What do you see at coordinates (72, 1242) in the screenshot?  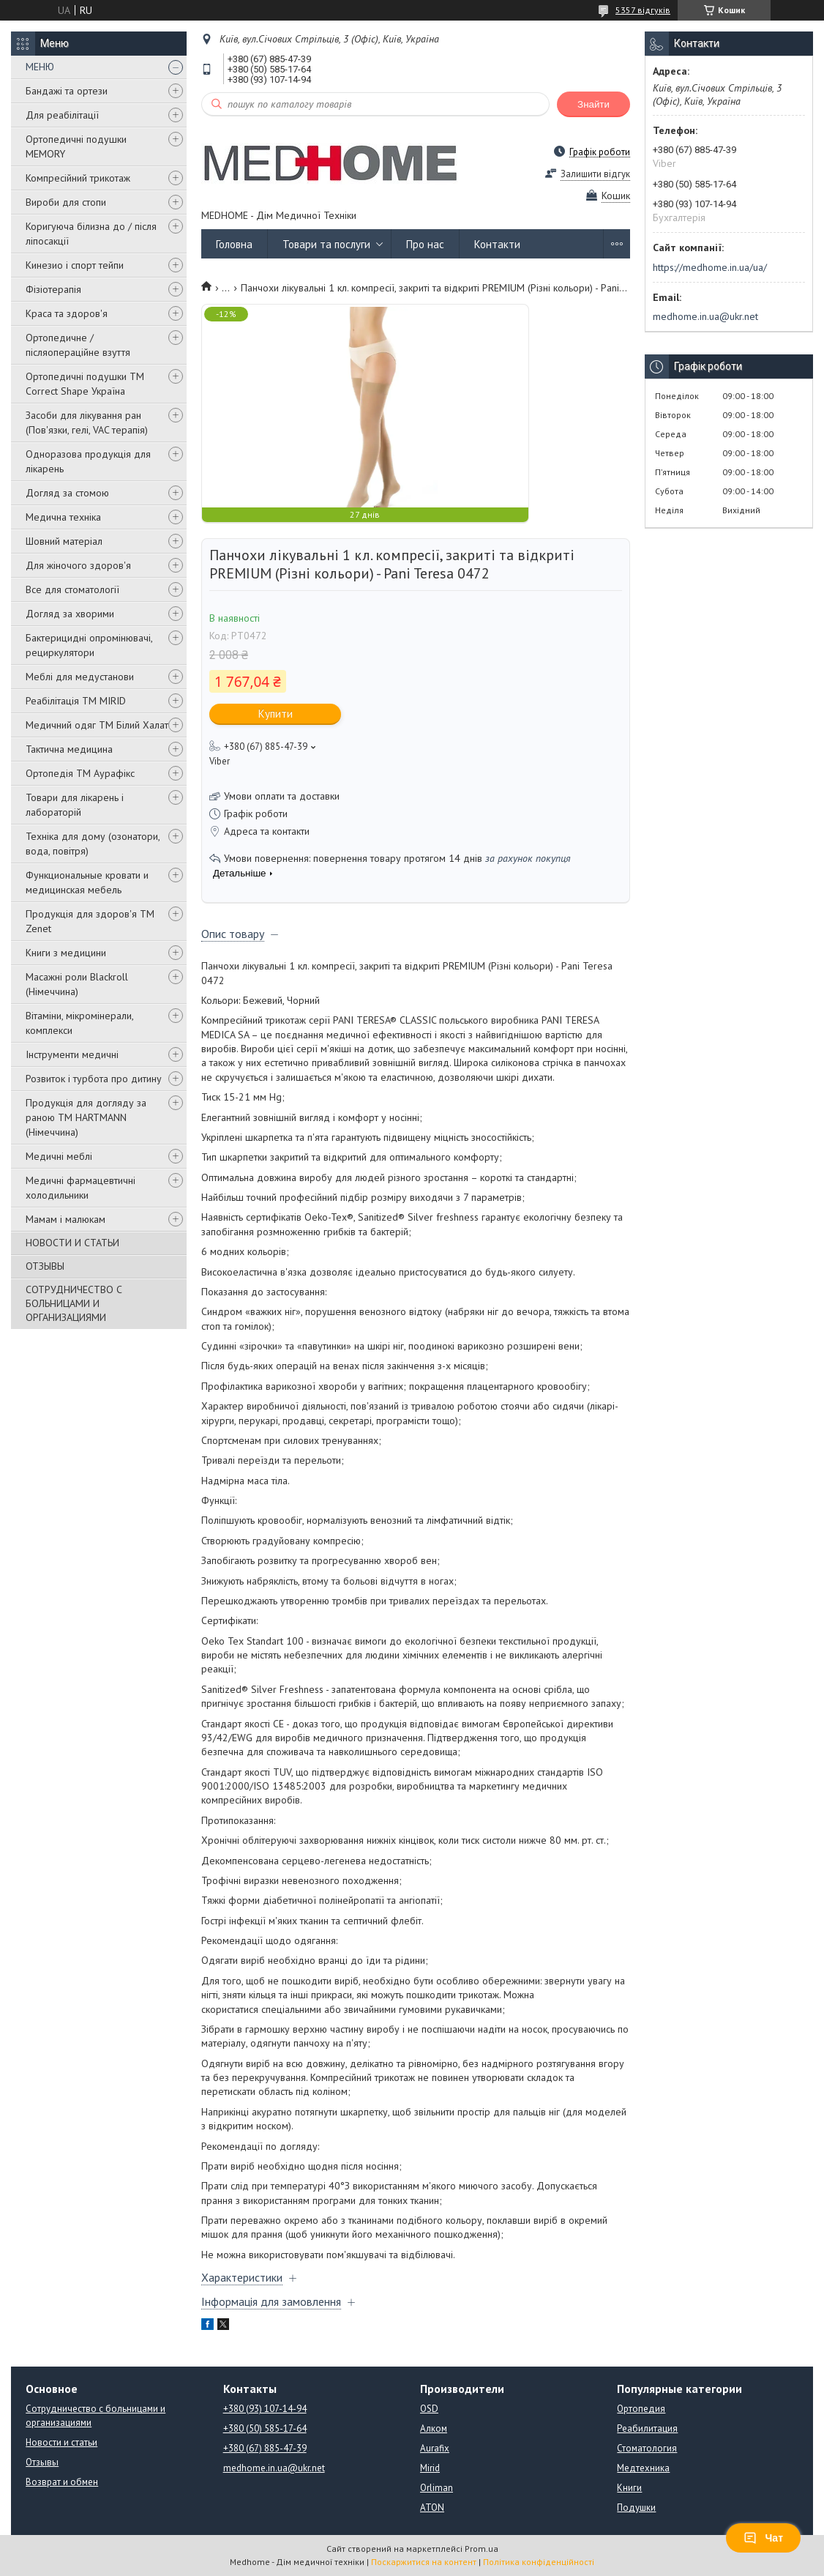 I see `НОВОСТИ И СТАТЬИ` at bounding box center [72, 1242].